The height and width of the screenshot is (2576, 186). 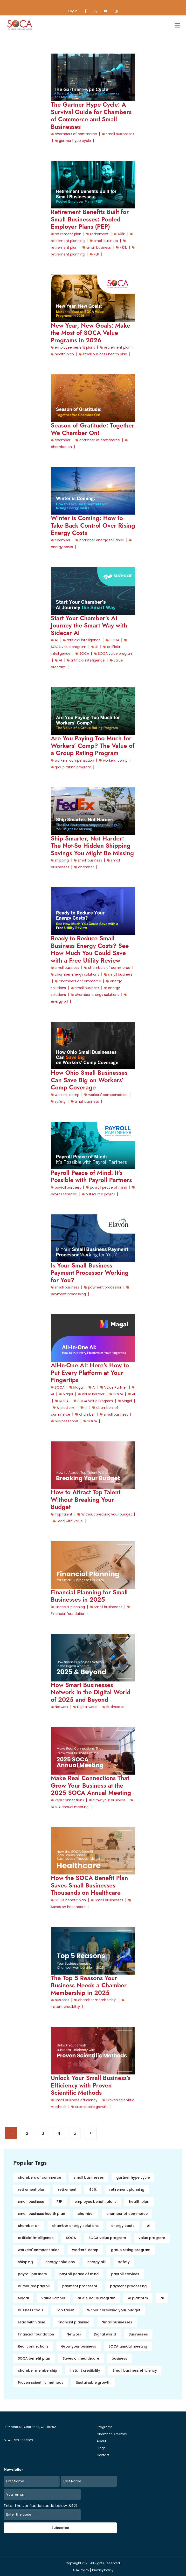 I want to click on Chamber Directory, so click(x=112, y=2434).